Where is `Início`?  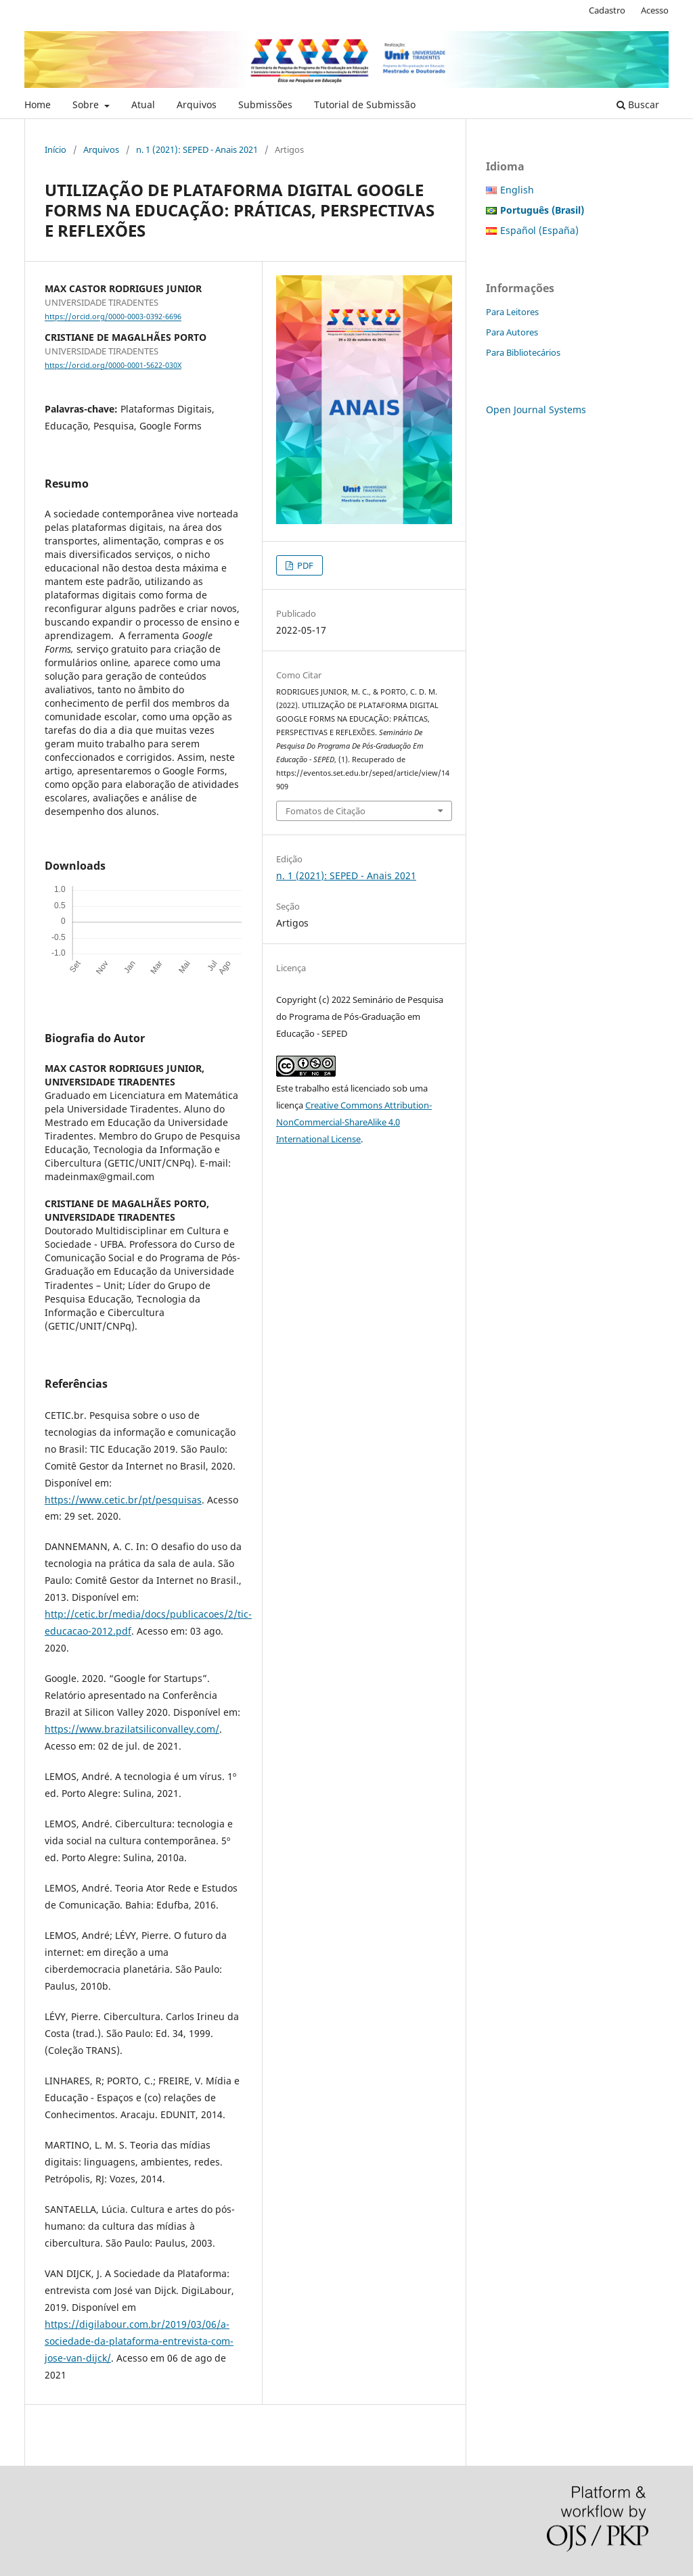
Início is located at coordinates (55, 149).